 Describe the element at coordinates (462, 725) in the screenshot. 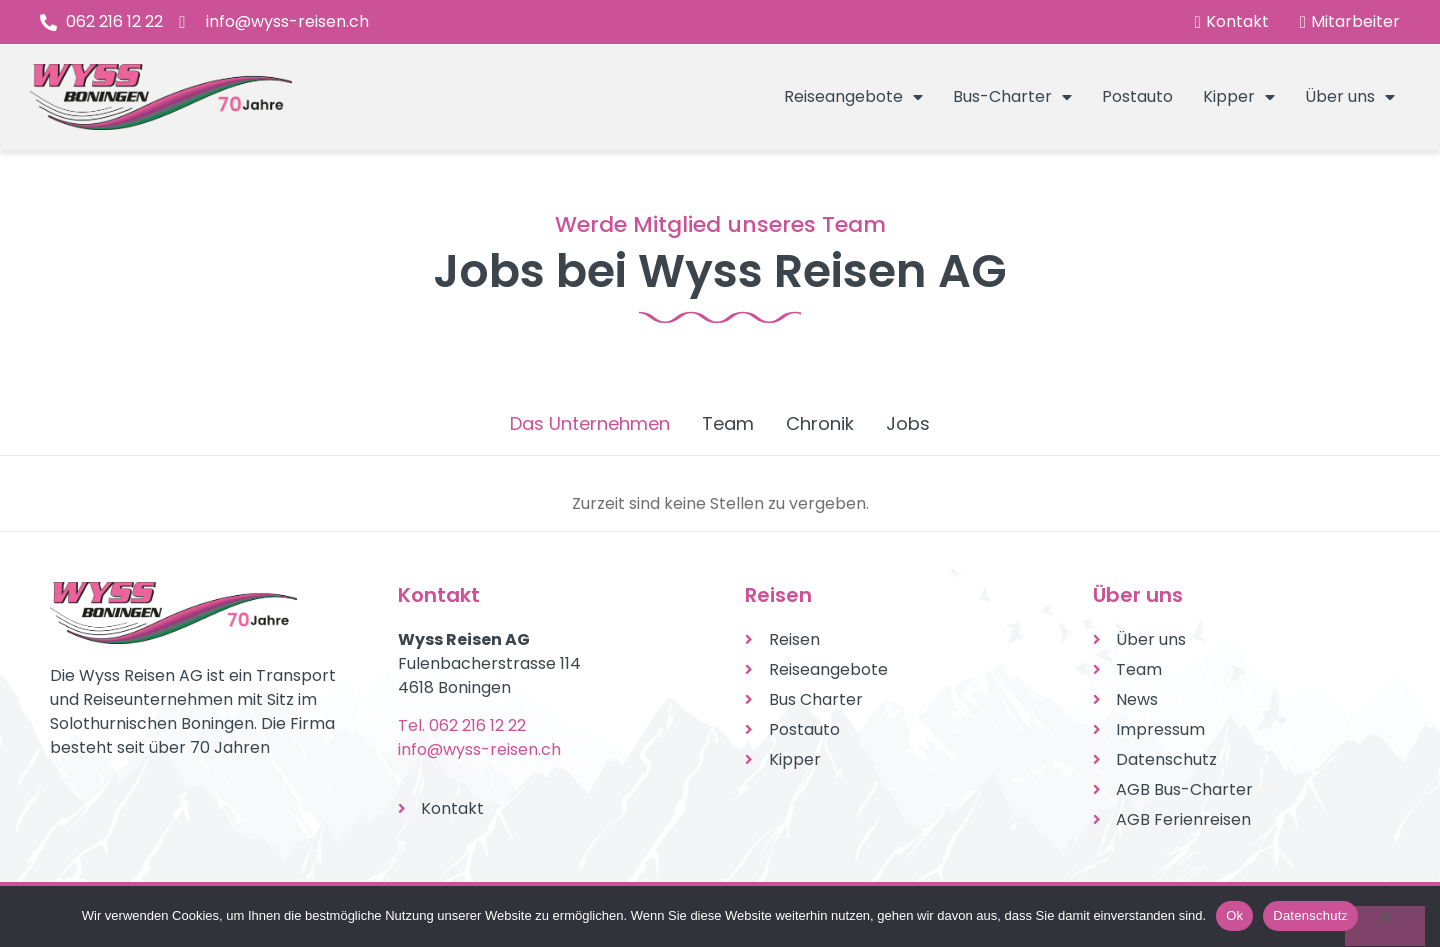

I see `Tel. 062 216 12 22` at that location.